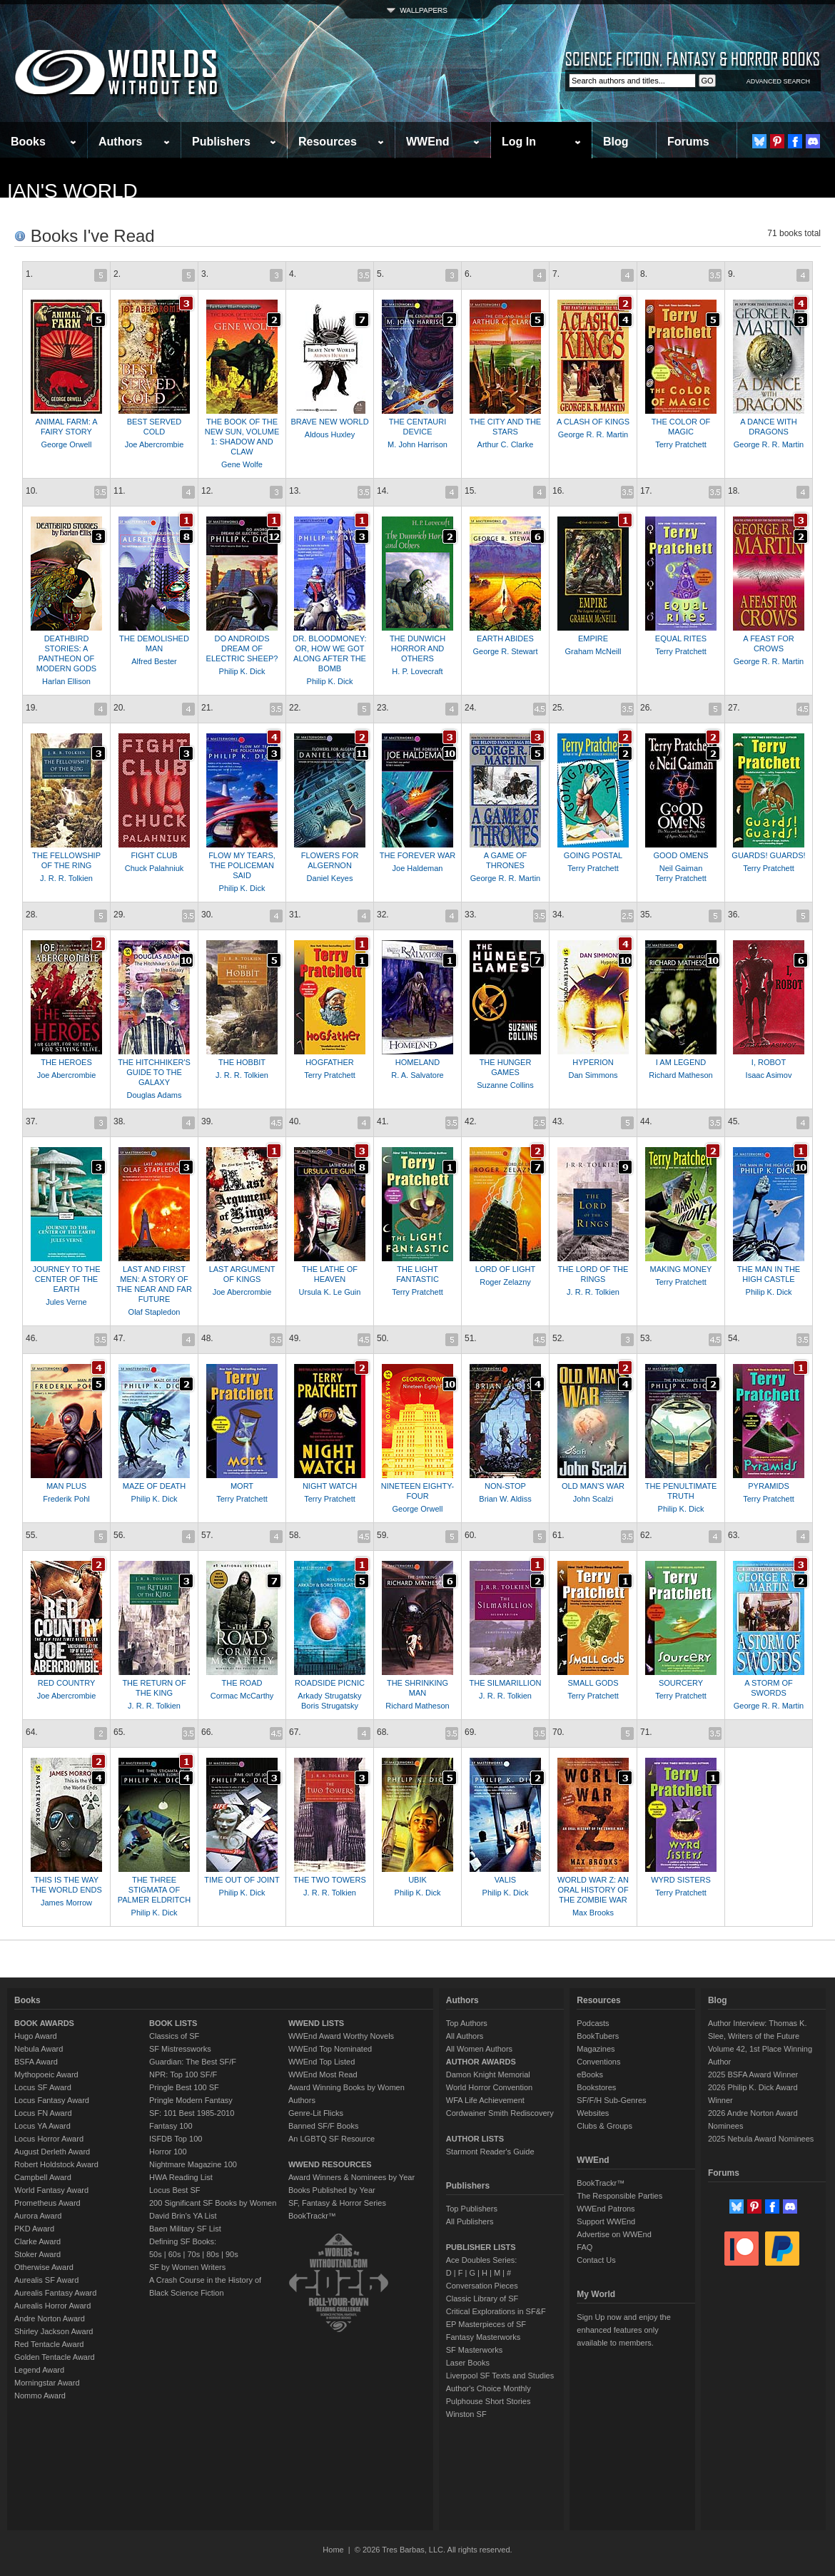 This screenshot has height=2576, width=835. Describe the element at coordinates (53, 2331) in the screenshot. I see `Shirley Jackson Award` at that location.